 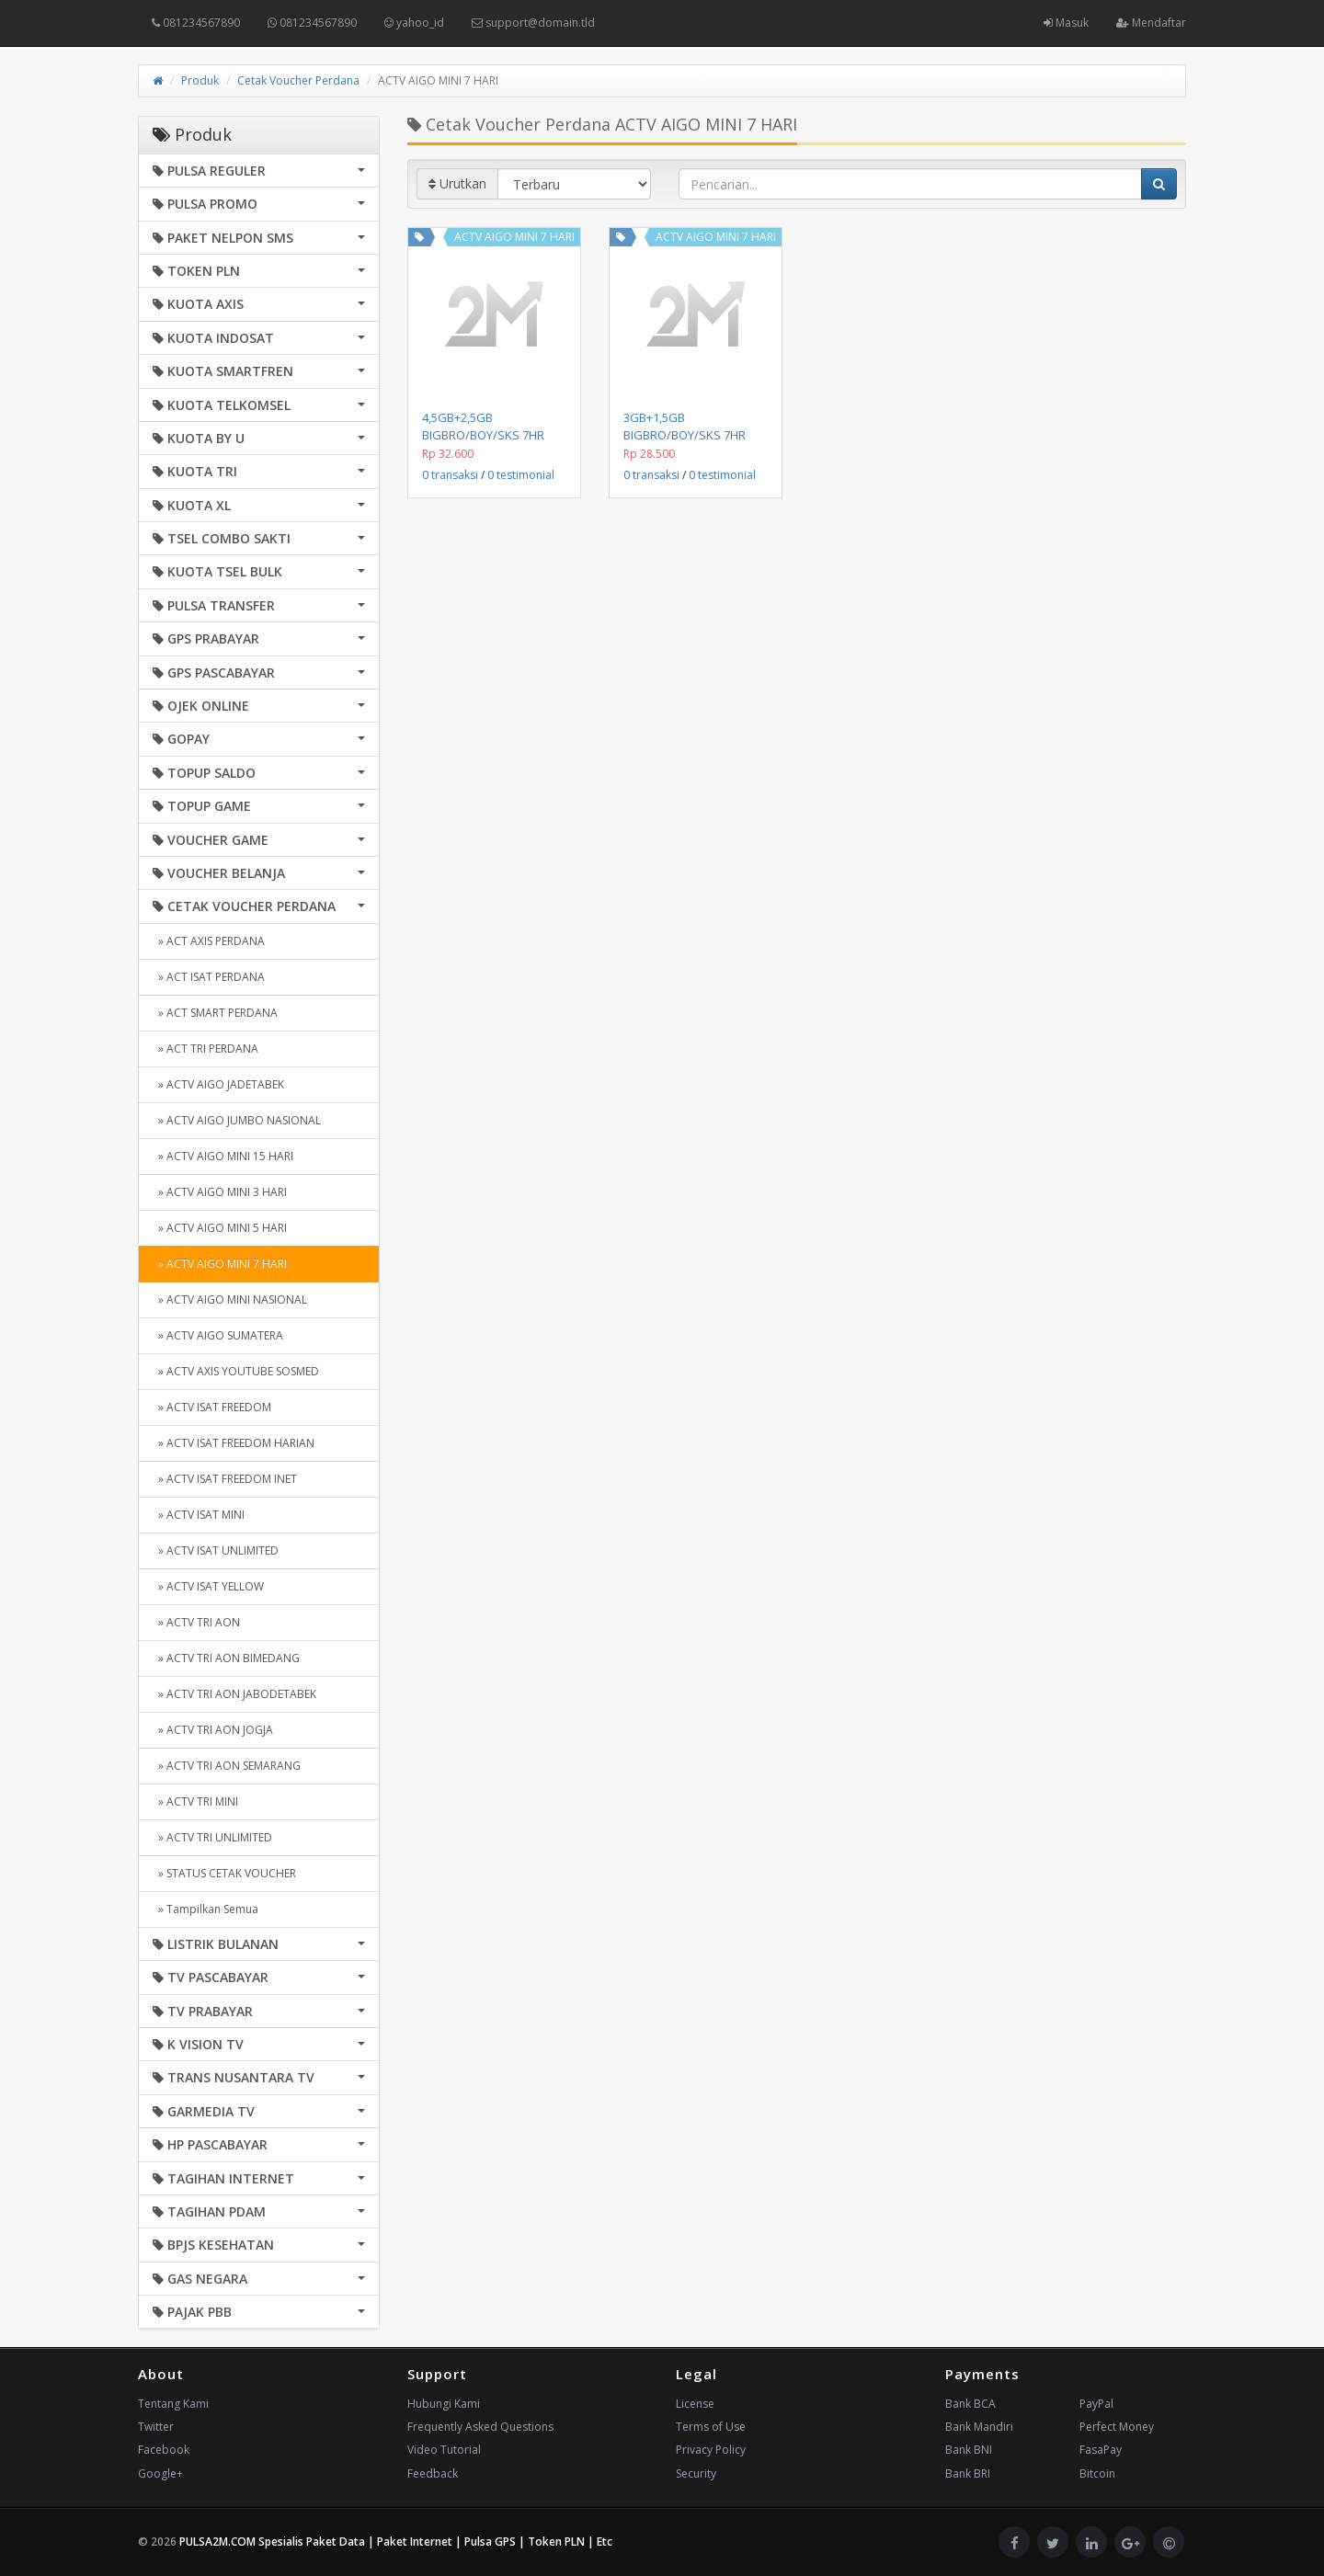 I want to click on Hubungi Kami, so click(x=443, y=2403).